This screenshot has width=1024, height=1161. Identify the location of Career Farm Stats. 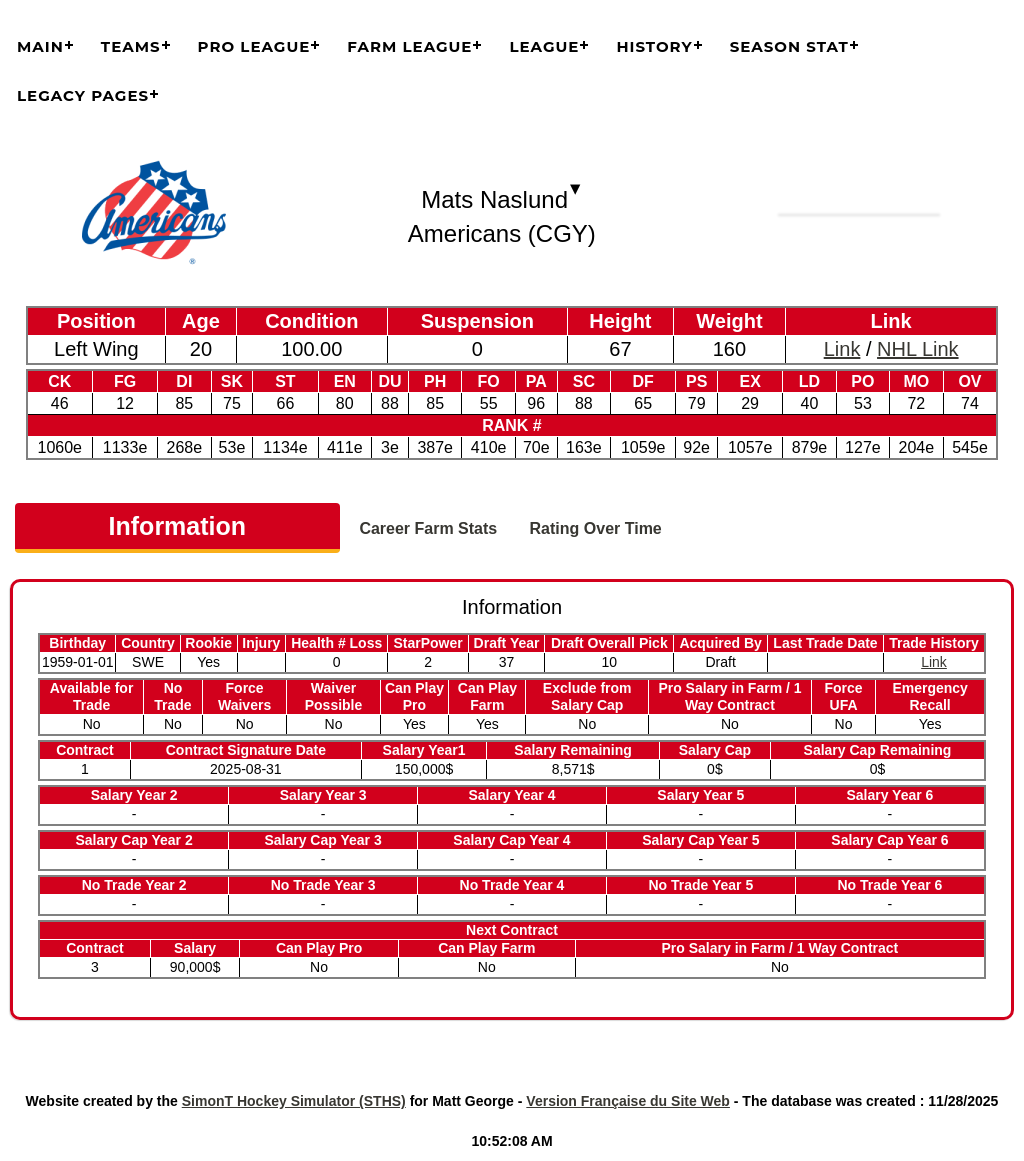
(428, 528).